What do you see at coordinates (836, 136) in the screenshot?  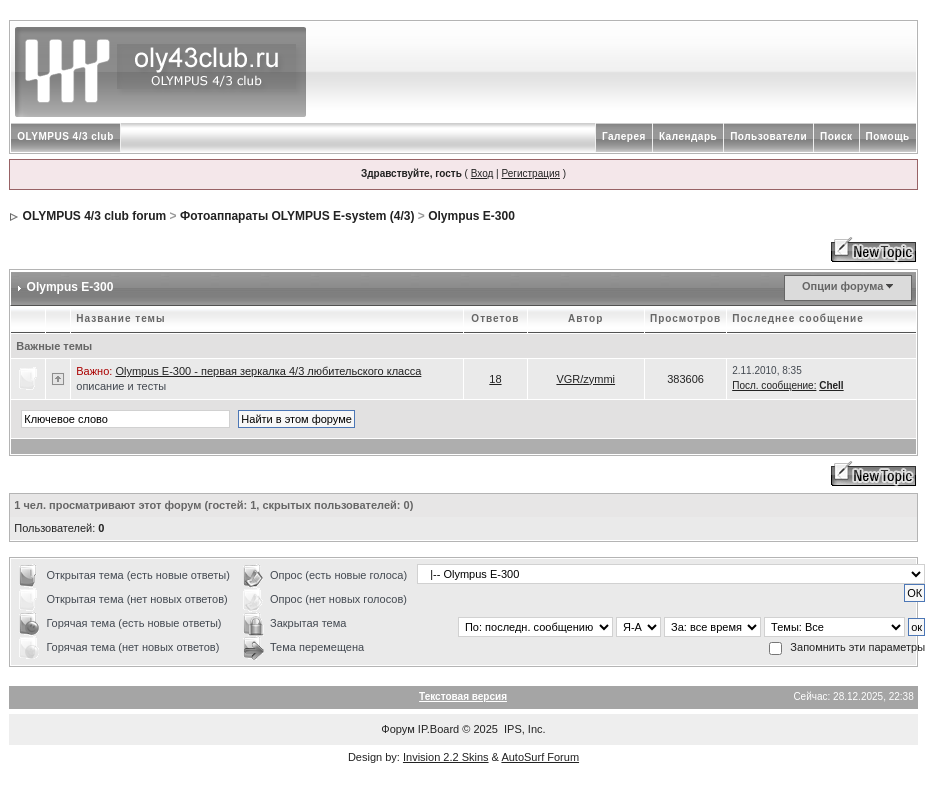 I see `Поиск` at bounding box center [836, 136].